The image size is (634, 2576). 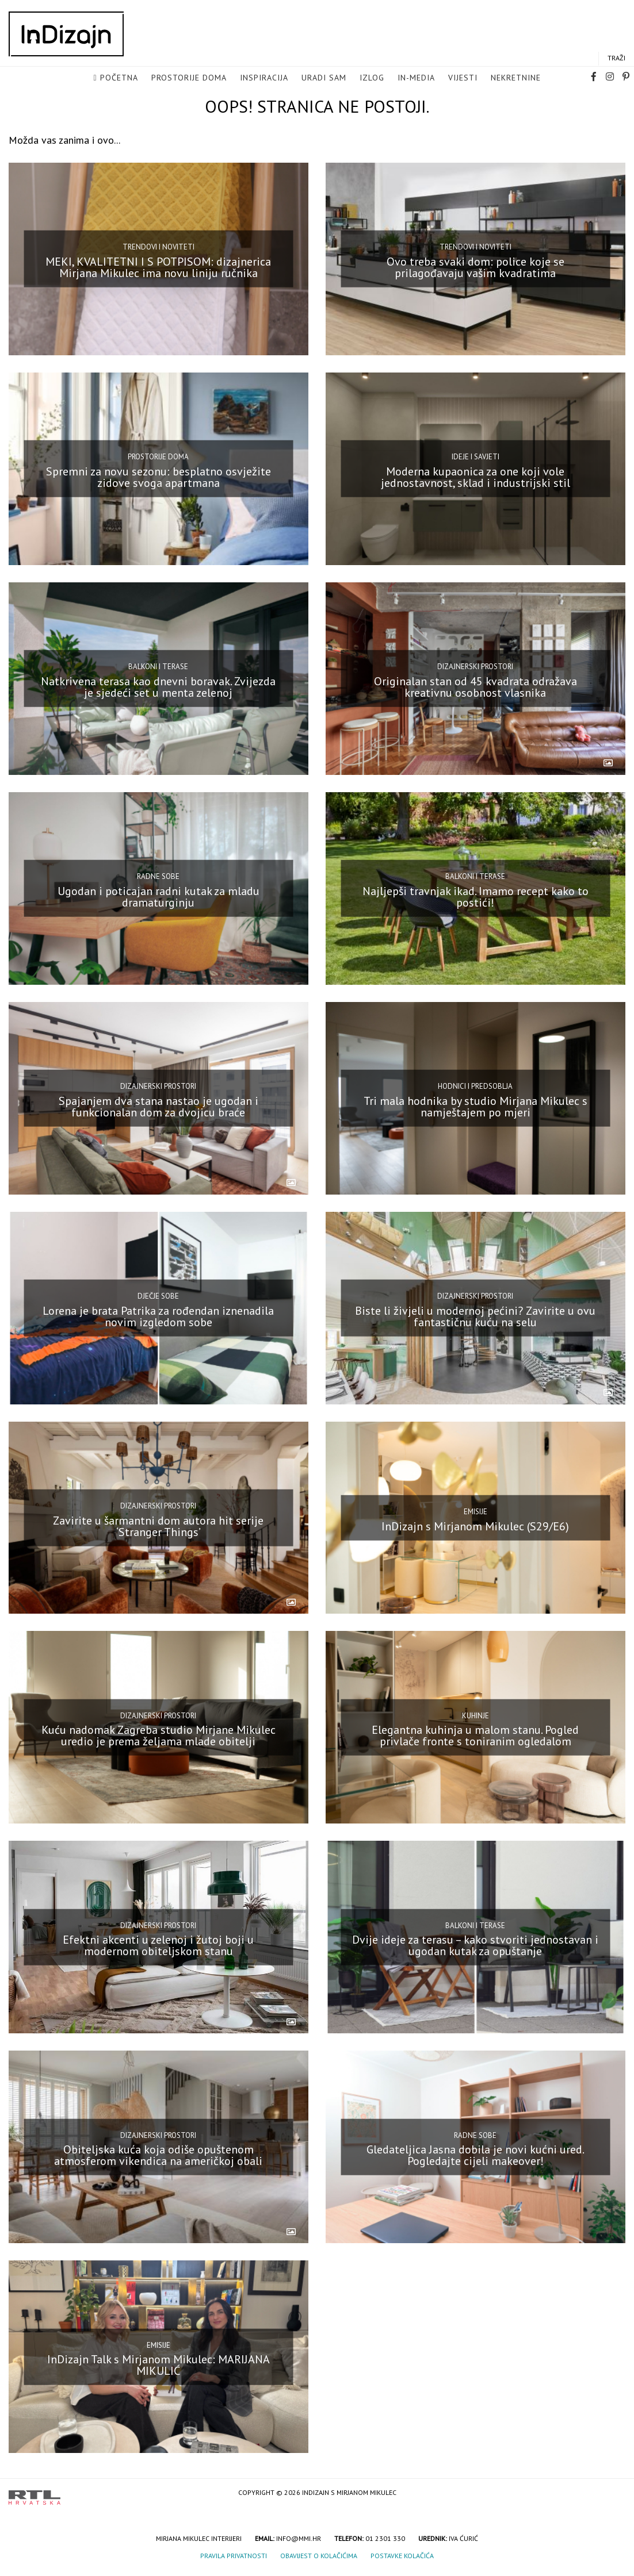 What do you see at coordinates (158, 477) in the screenshot?
I see `Spremni za novu sezonu: besplatno osvježite zidove svoga apartmana` at bounding box center [158, 477].